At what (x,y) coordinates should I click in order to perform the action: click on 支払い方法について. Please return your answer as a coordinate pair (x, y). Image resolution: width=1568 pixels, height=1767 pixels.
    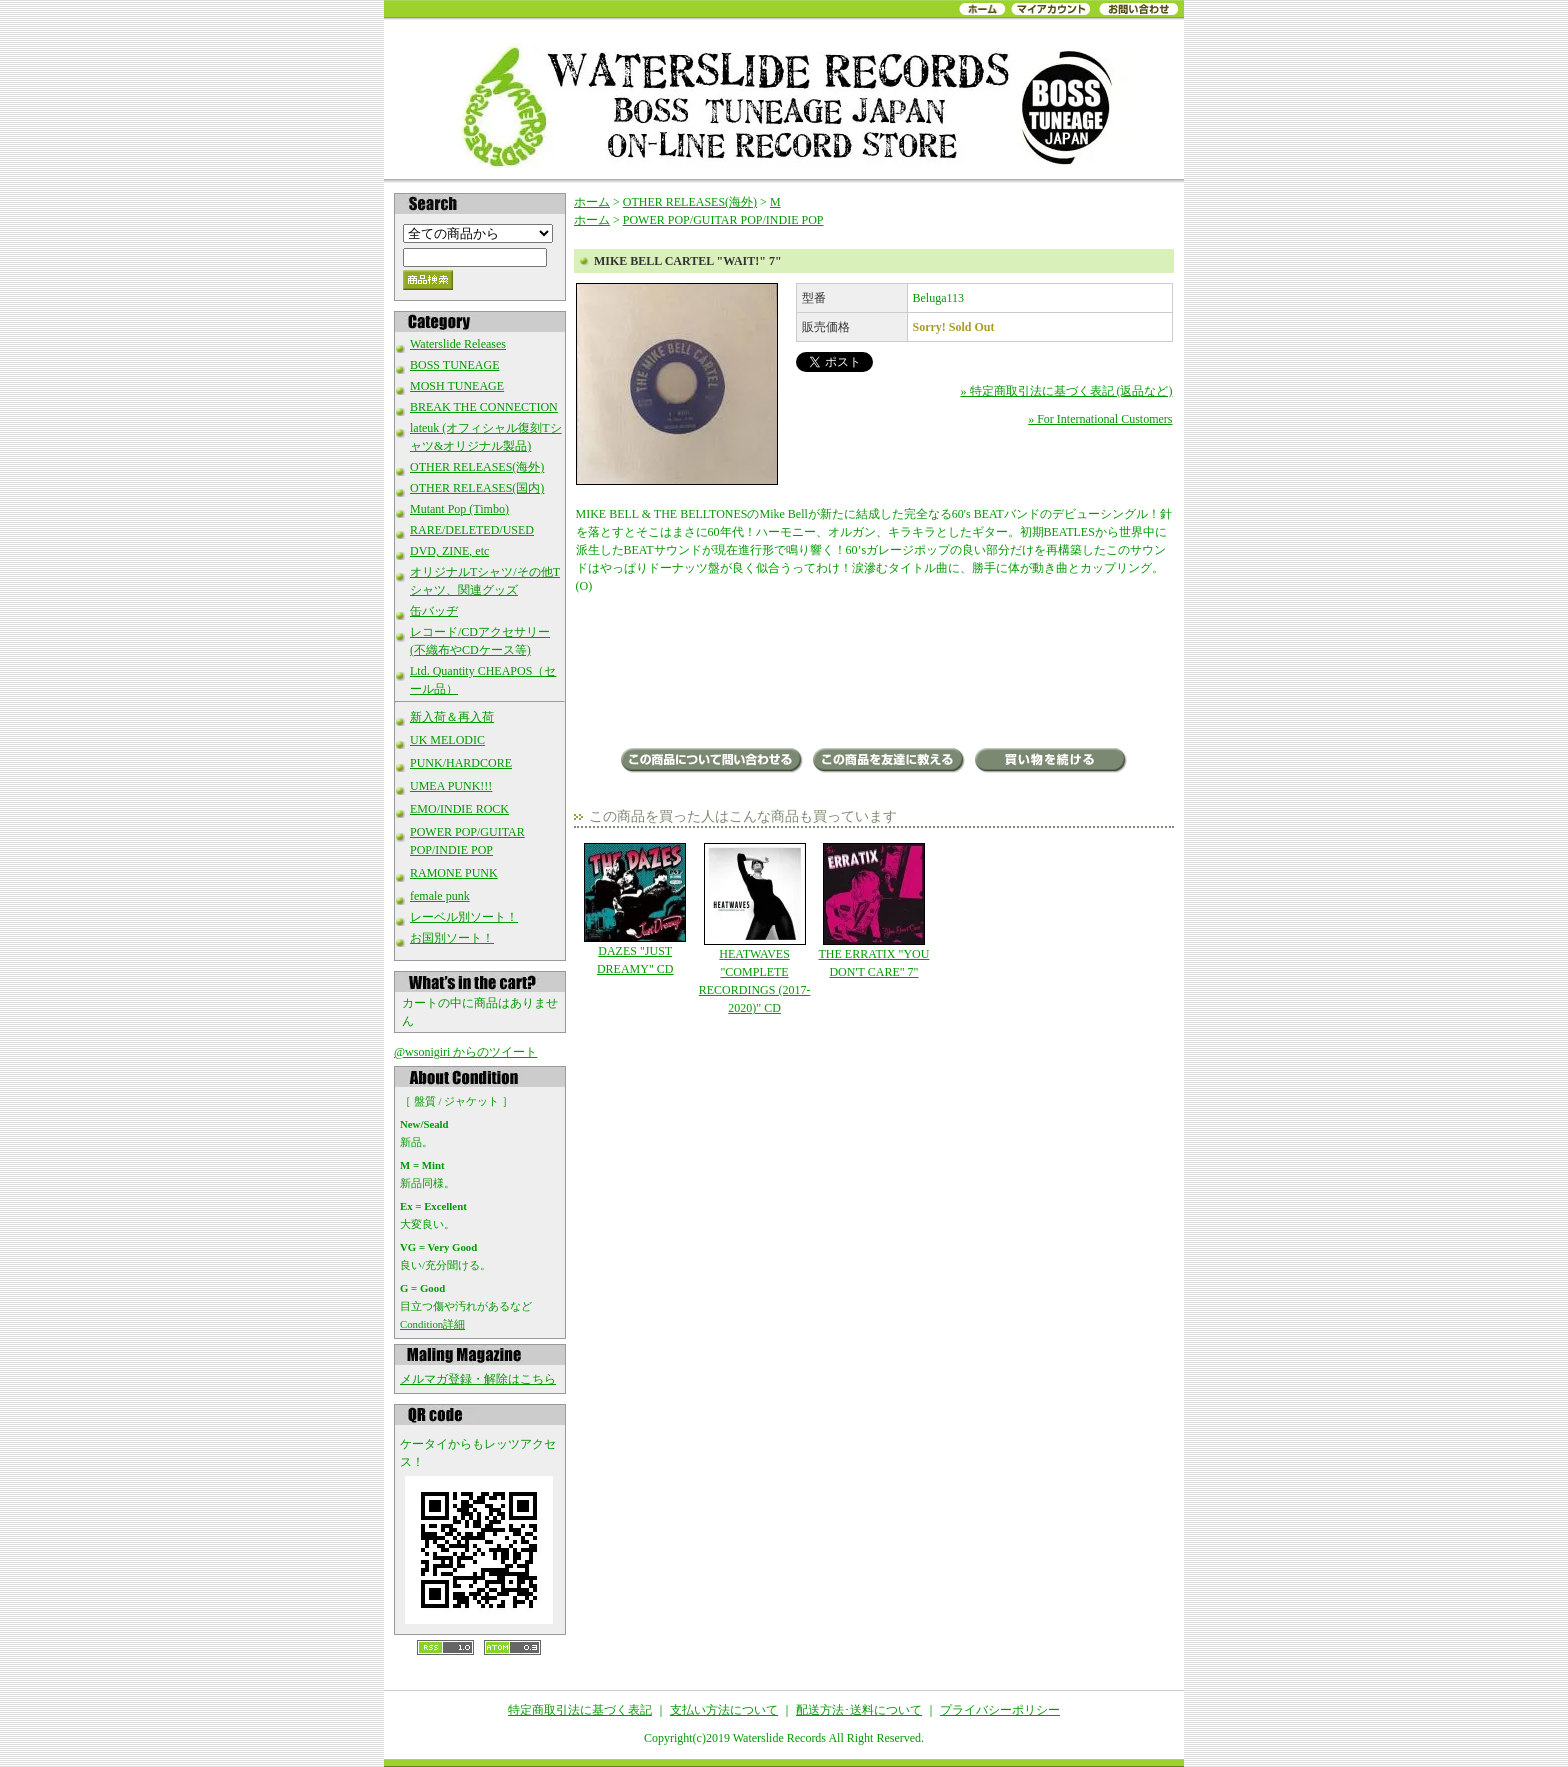
    Looking at the image, I should click on (724, 1710).